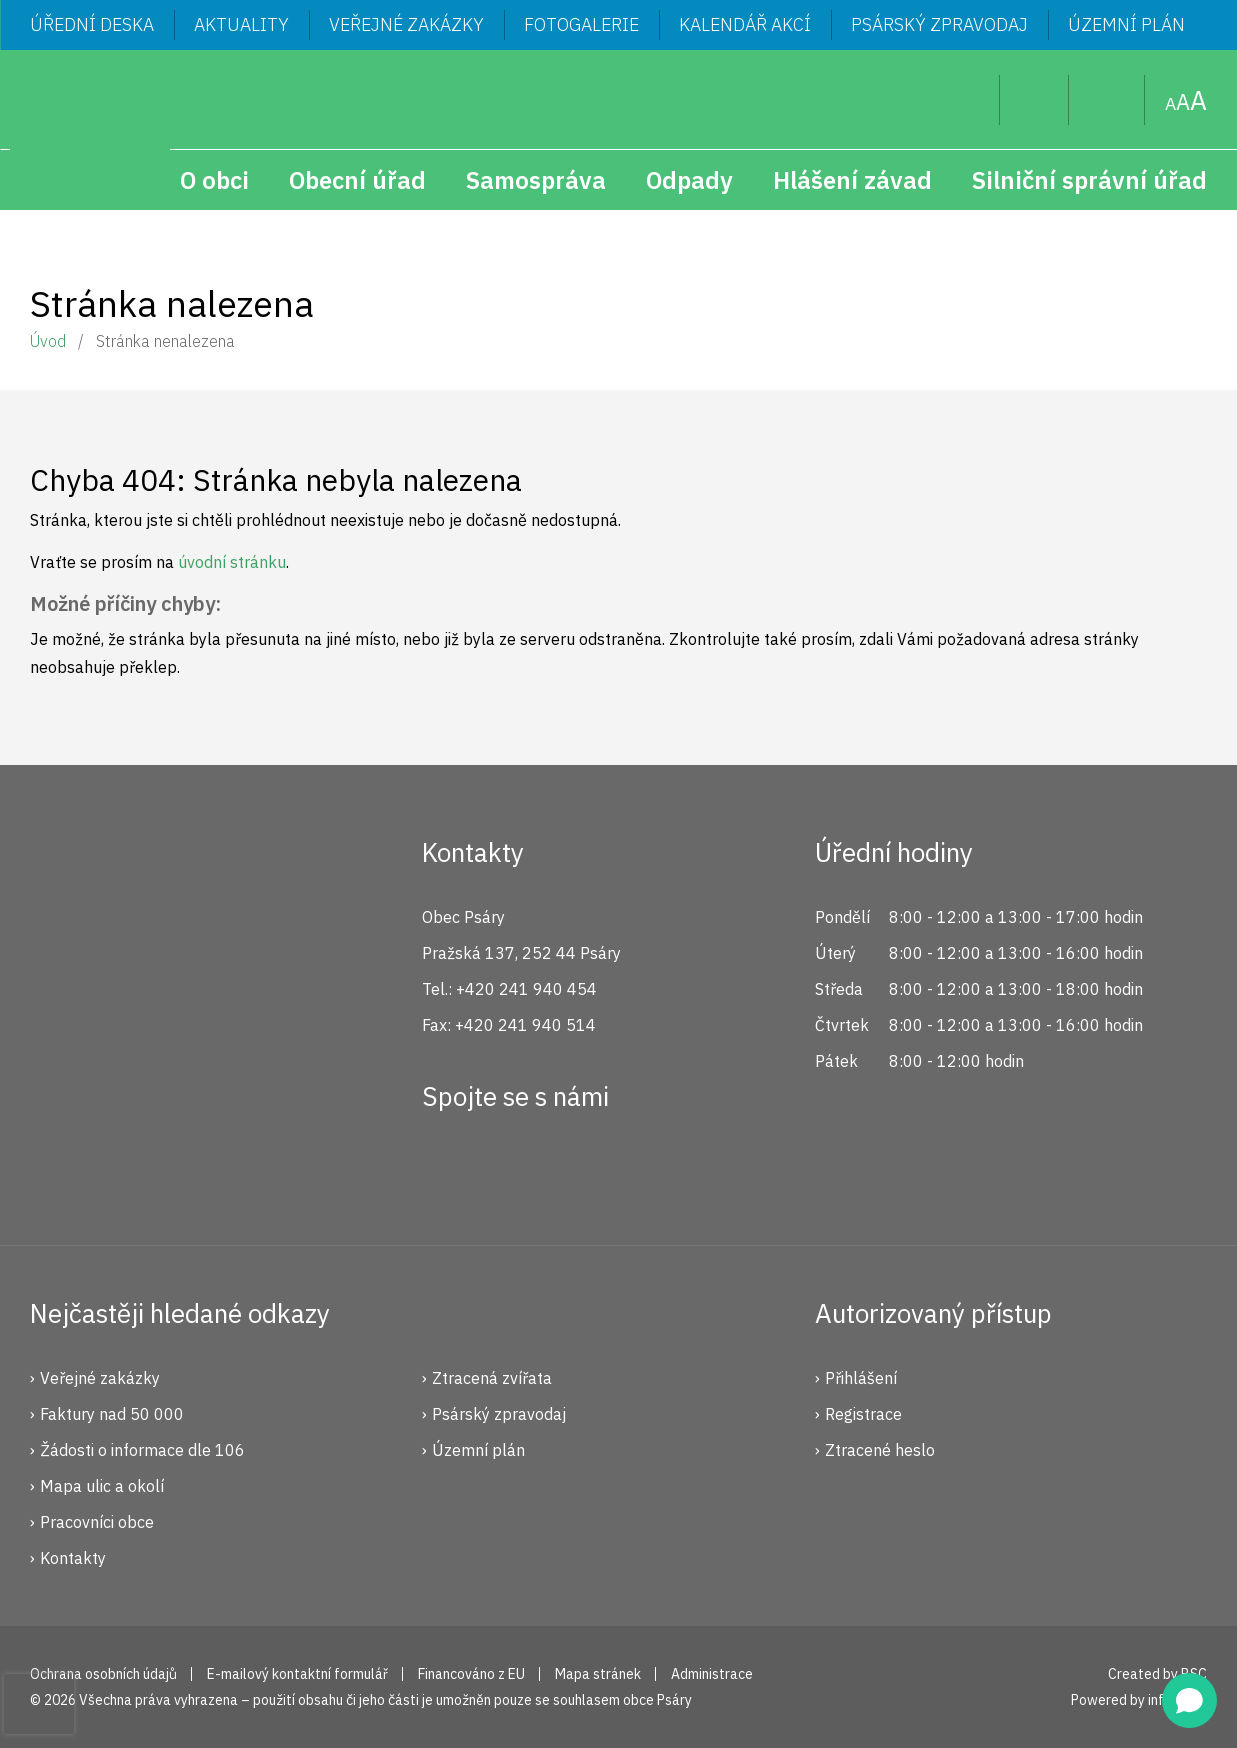  I want to click on Psárský zpravodaj, so click(939, 24).